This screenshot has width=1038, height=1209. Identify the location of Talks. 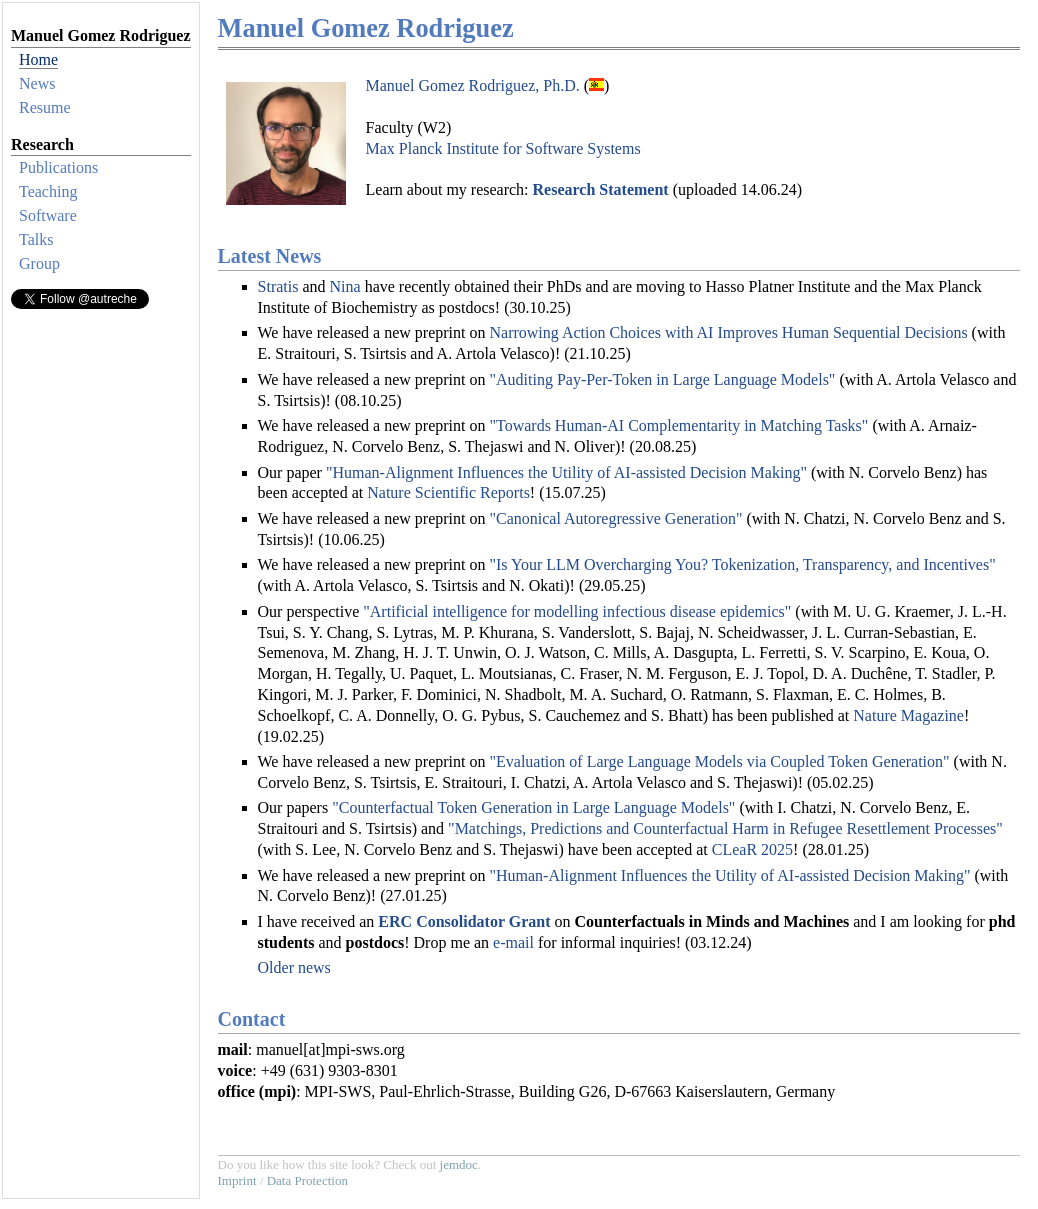
(36, 239).